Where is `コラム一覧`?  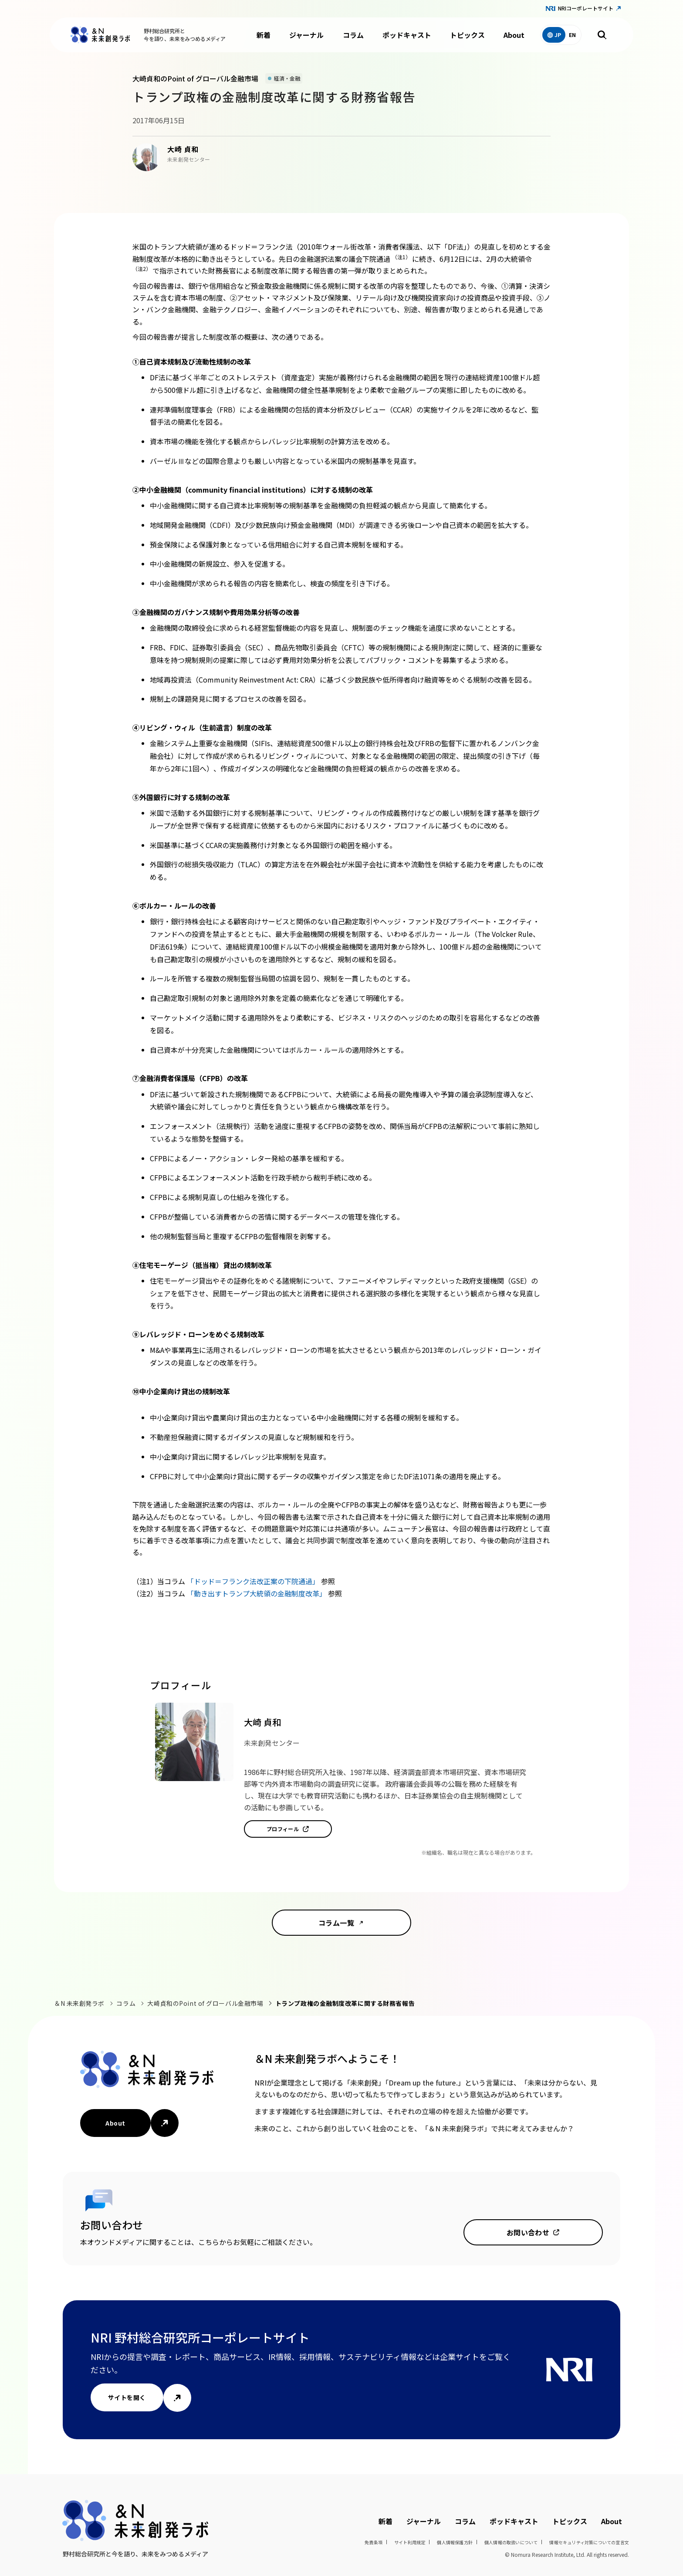
コラム一覧 is located at coordinates (336, 1922).